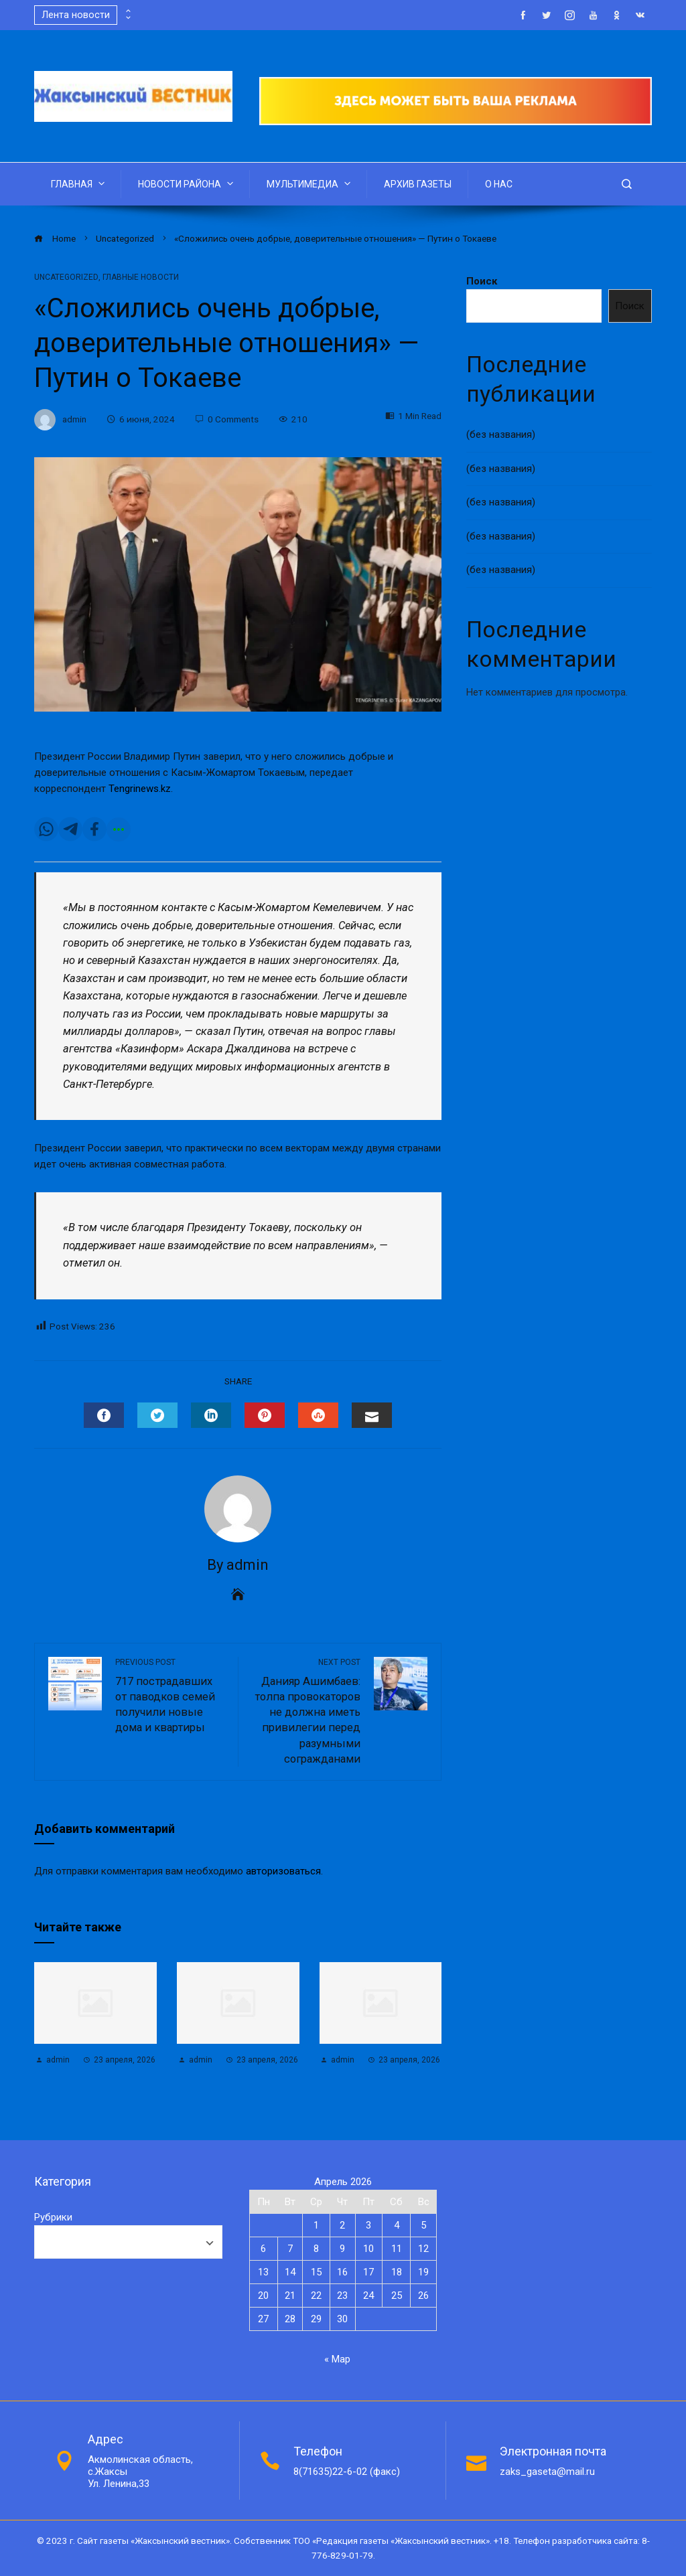 Image resolution: width=686 pixels, height=2576 pixels. I want to click on Главные новости, so click(140, 277).